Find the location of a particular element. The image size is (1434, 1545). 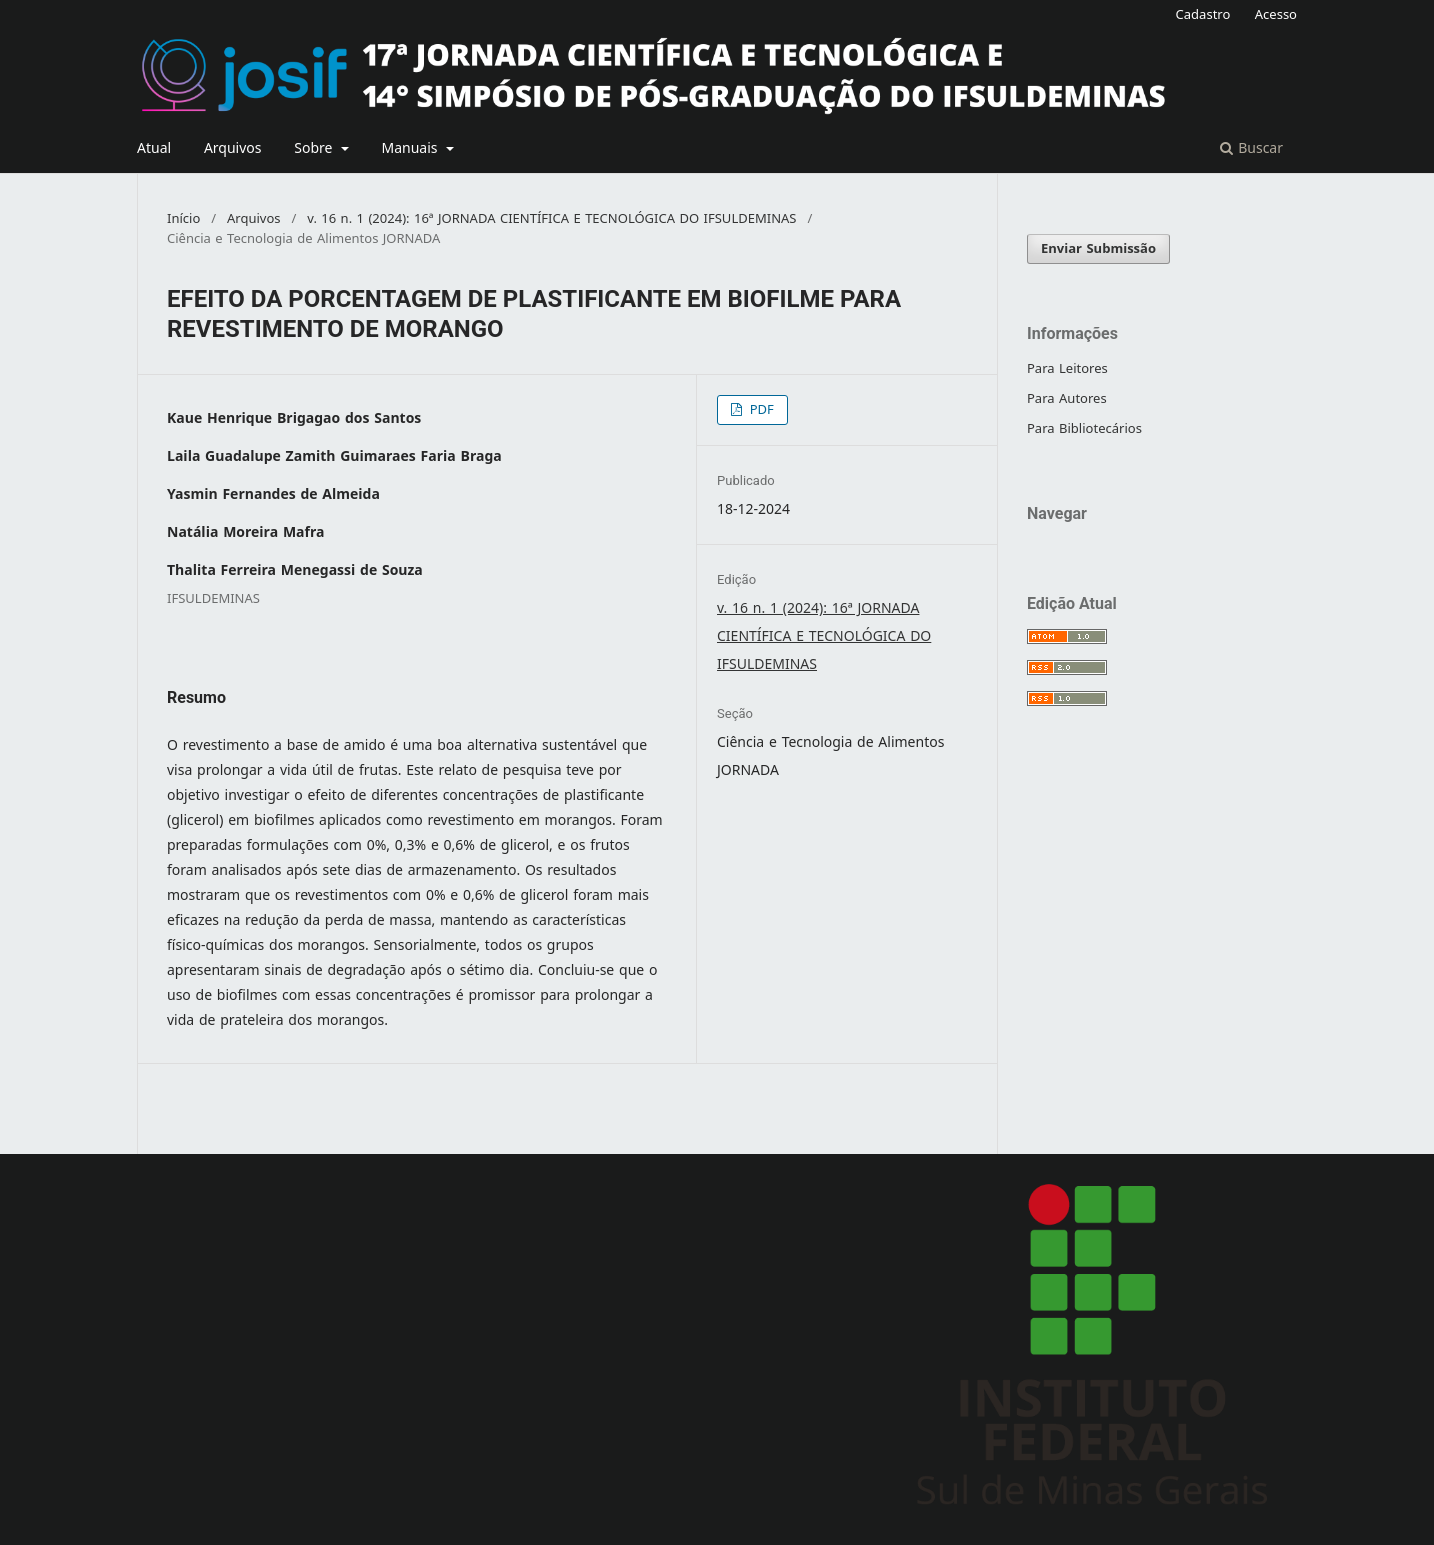

Para Leitores is located at coordinates (1067, 368).